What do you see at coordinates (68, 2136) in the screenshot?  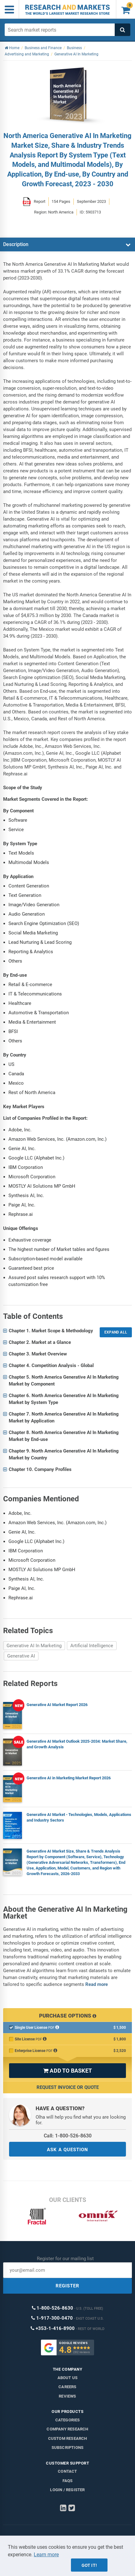 I see `Call: 1-800-526-8630` at bounding box center [68, 2136].